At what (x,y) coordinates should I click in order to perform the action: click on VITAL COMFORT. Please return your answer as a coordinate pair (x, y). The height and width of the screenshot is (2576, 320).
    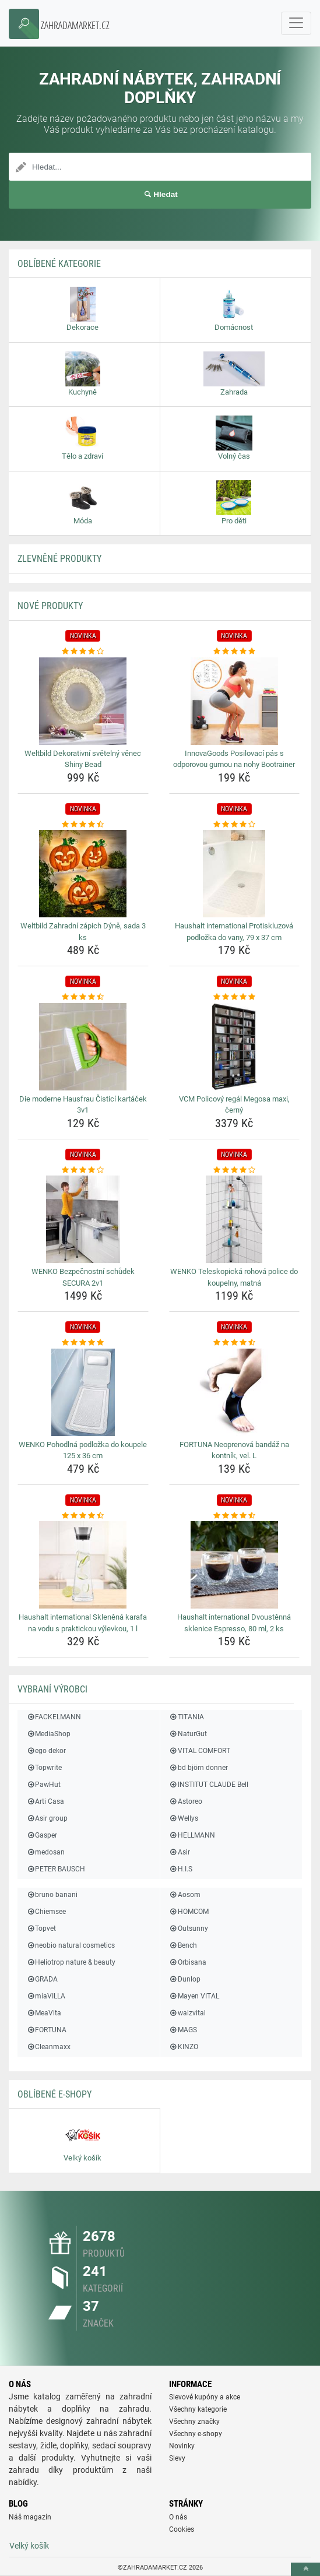
    Looking at the image, I should click on (199, 1751).